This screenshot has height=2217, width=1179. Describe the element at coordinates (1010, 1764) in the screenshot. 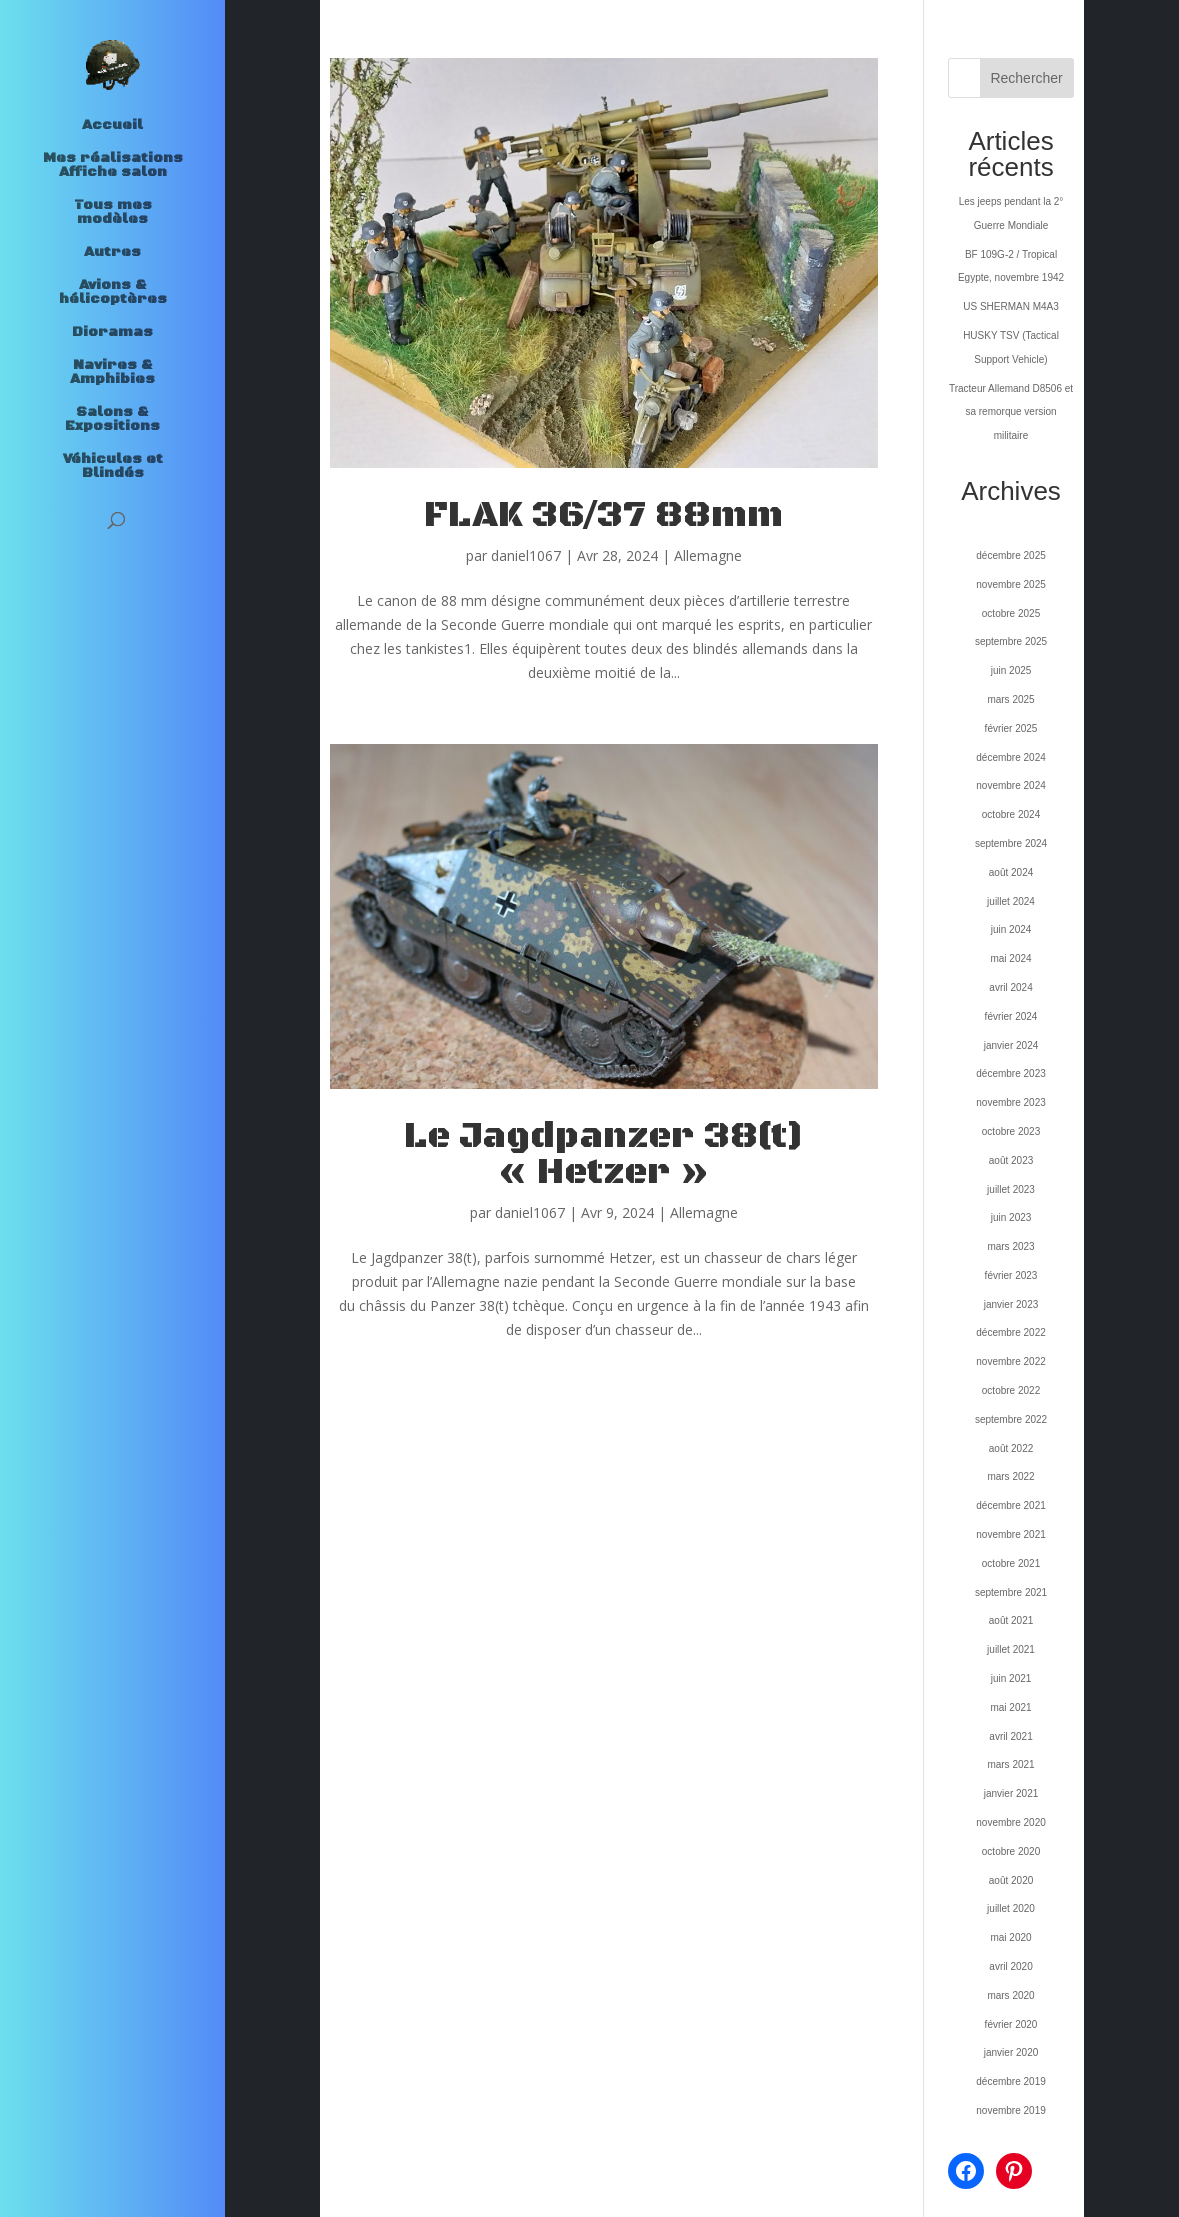

I see `mars 2021` at that location.